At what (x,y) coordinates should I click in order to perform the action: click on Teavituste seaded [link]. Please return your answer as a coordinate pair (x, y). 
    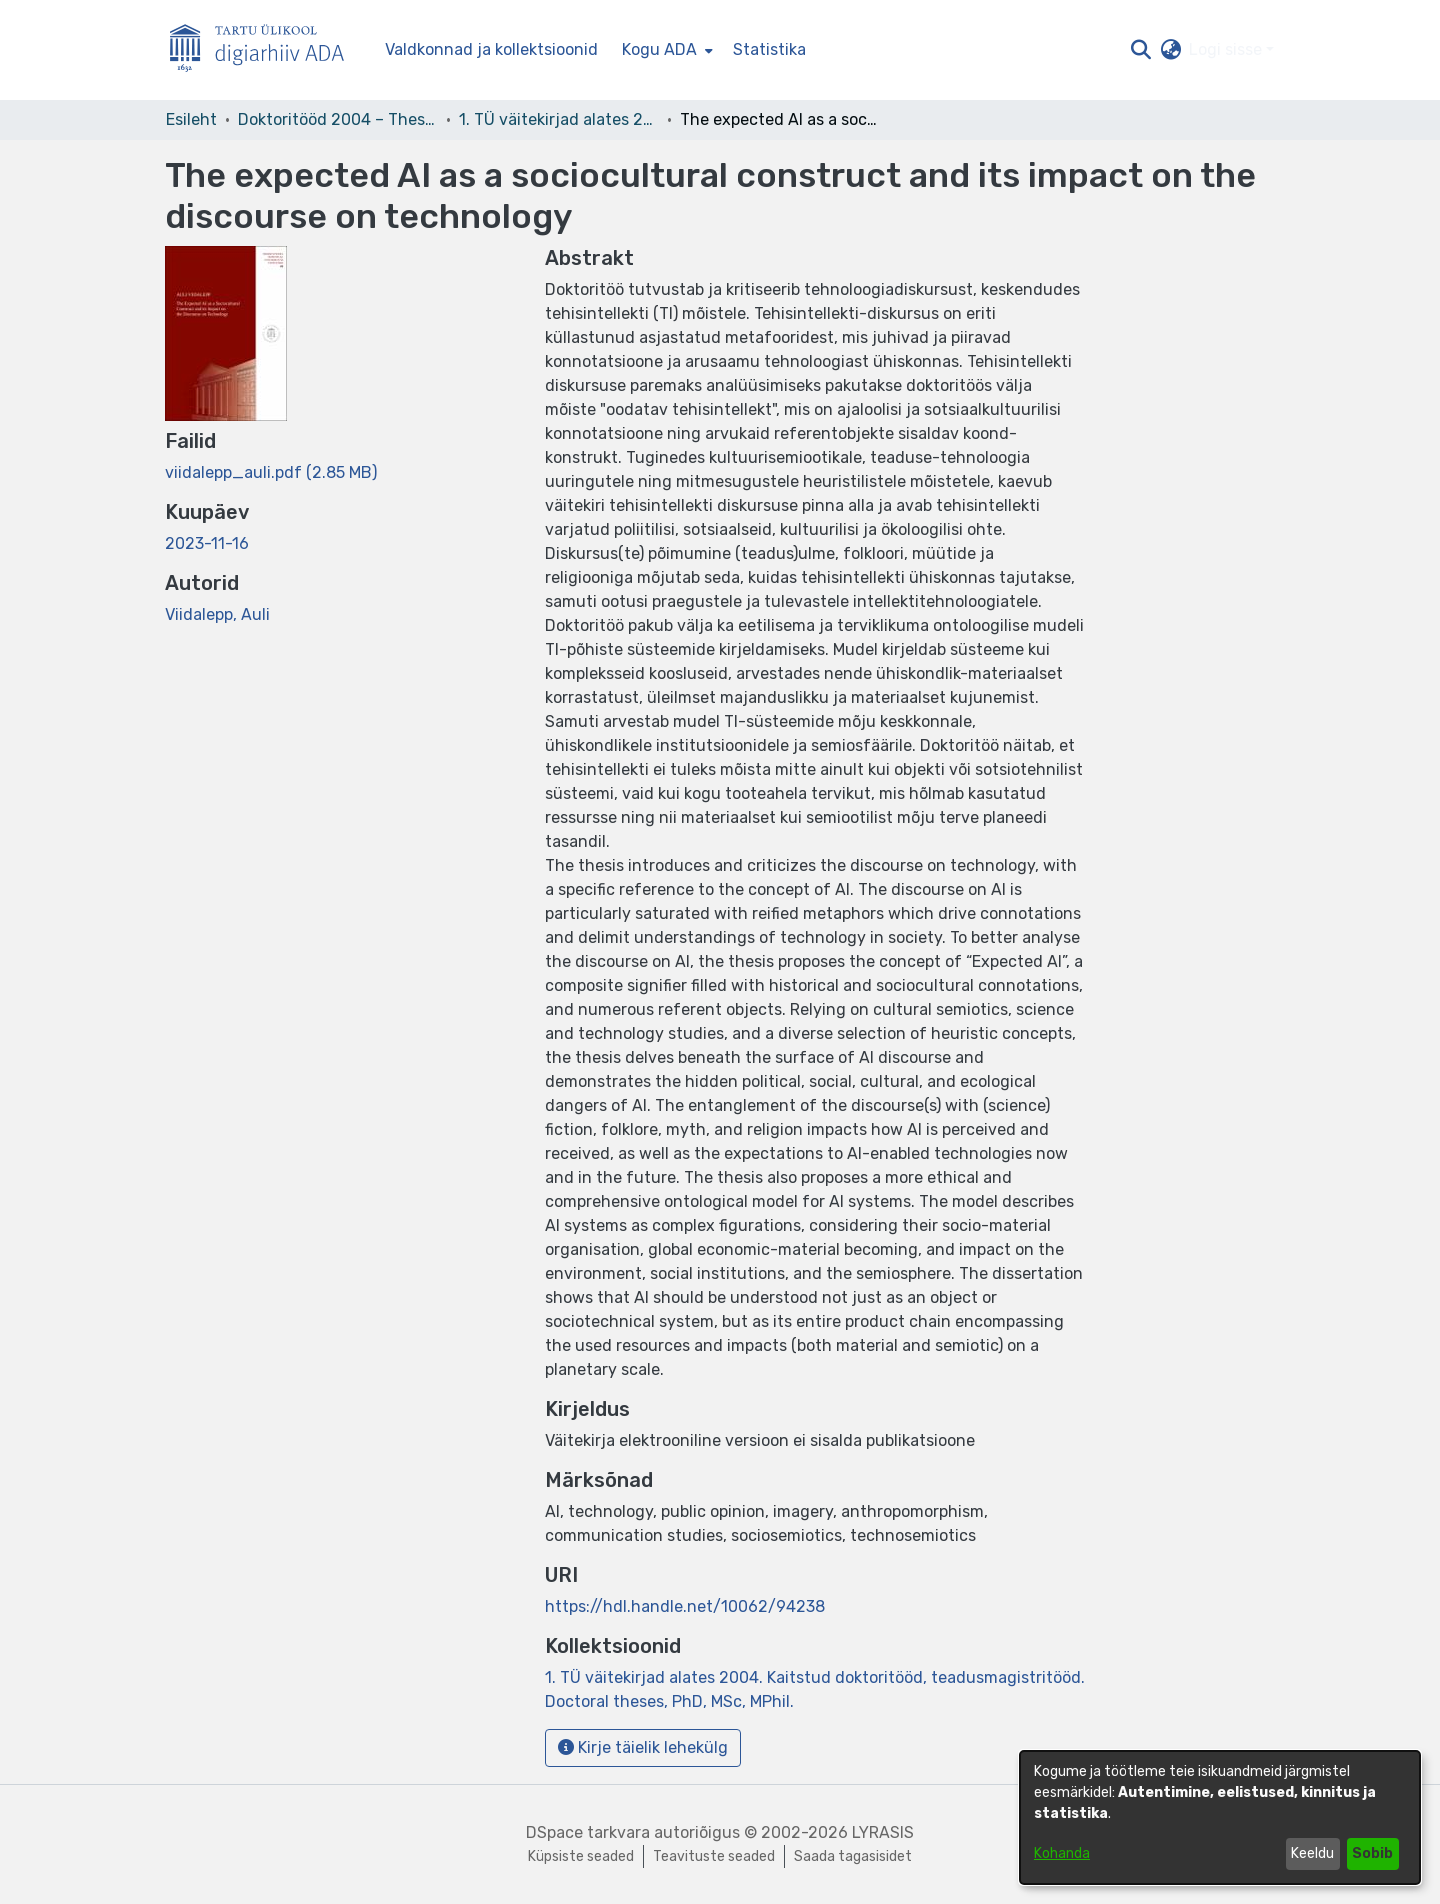
    Looking at the image, I should click on (714, 1856).